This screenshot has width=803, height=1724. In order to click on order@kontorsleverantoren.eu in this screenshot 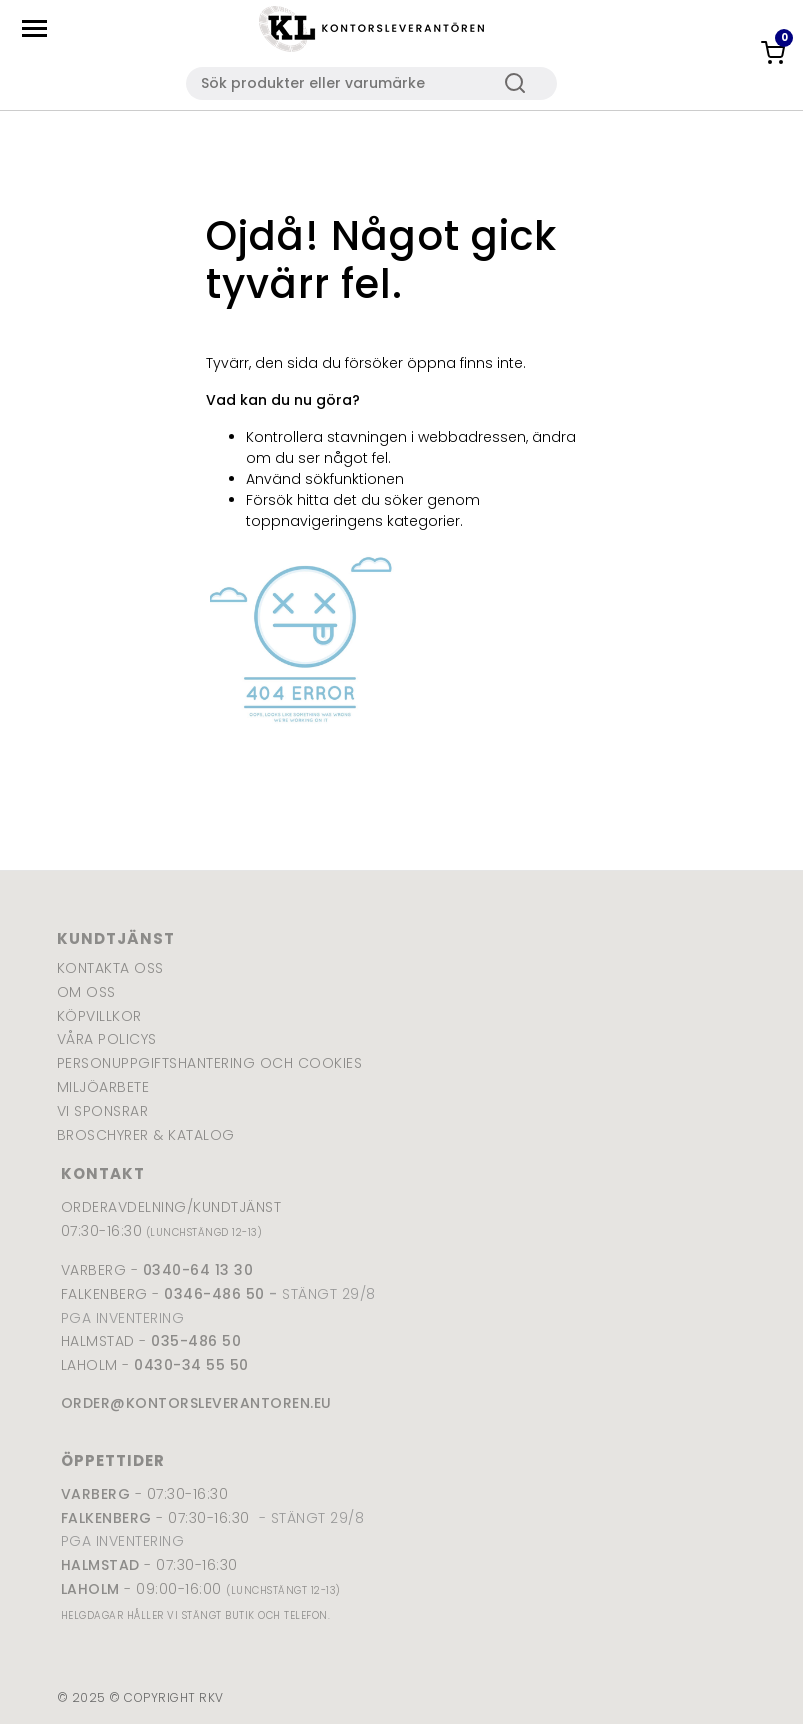, I will do `click(196, 1403)`.